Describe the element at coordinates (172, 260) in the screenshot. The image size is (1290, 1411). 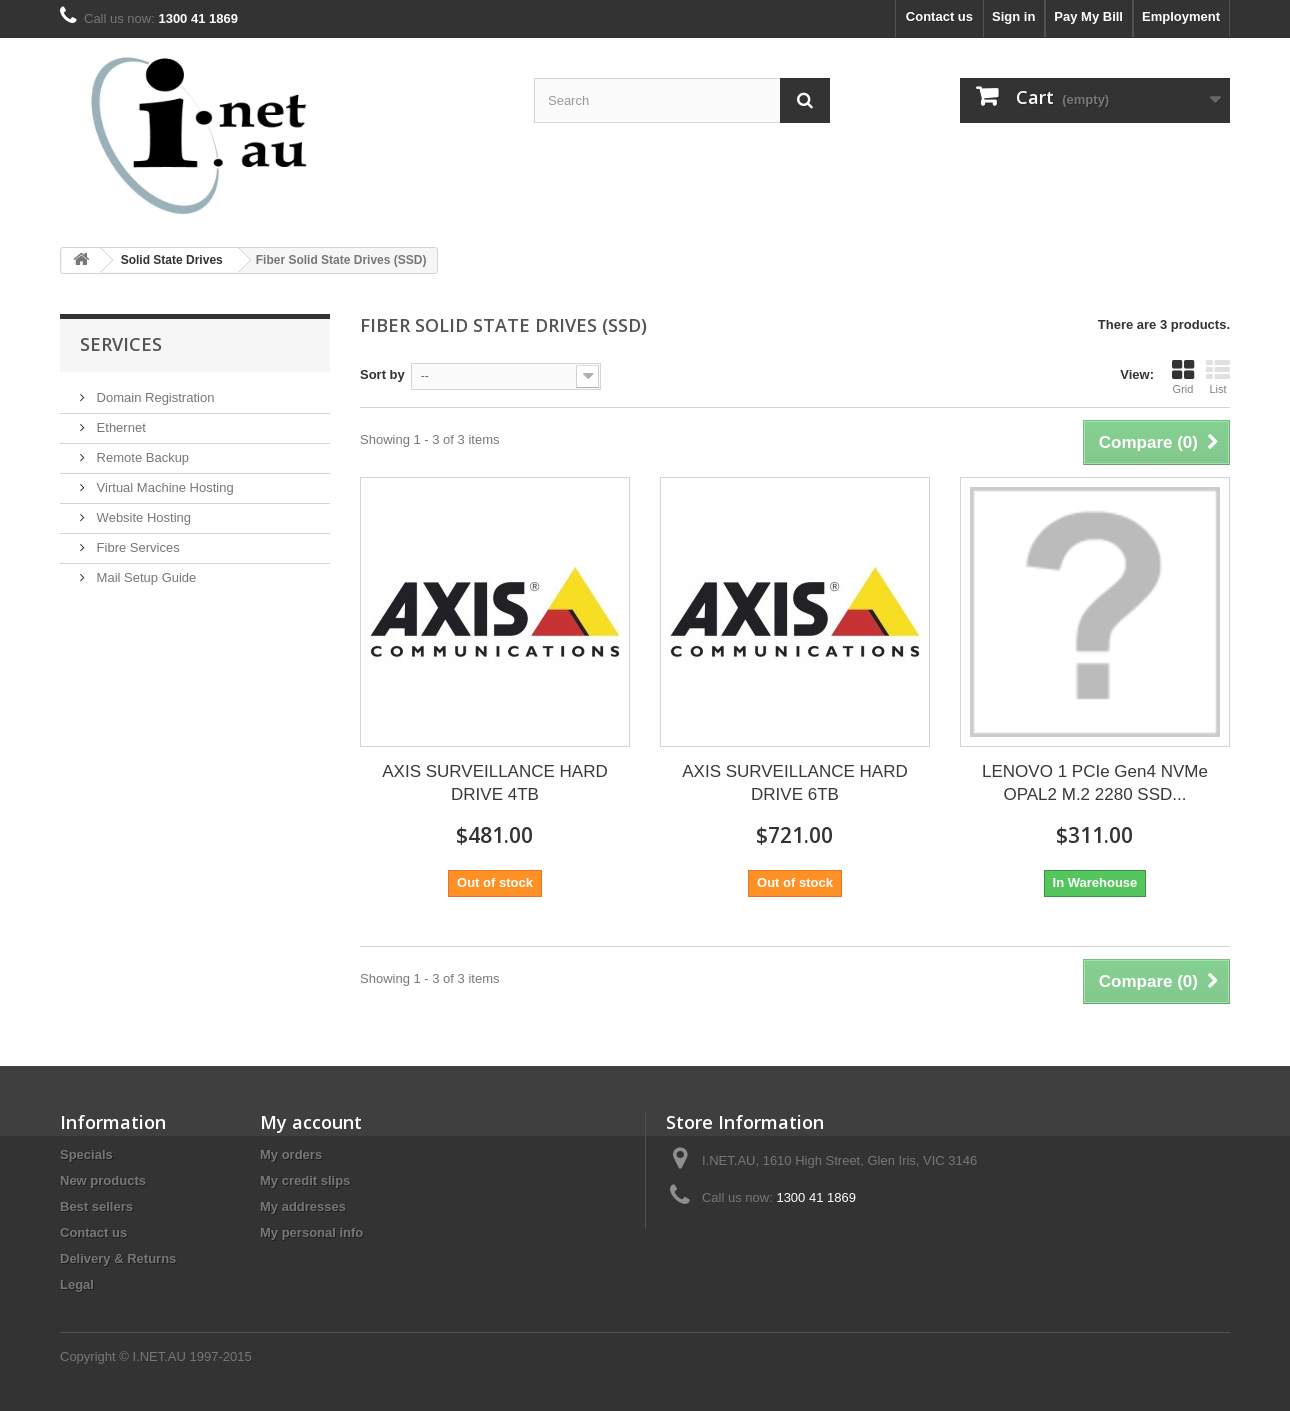
I see `Solid State Drives` at that location.